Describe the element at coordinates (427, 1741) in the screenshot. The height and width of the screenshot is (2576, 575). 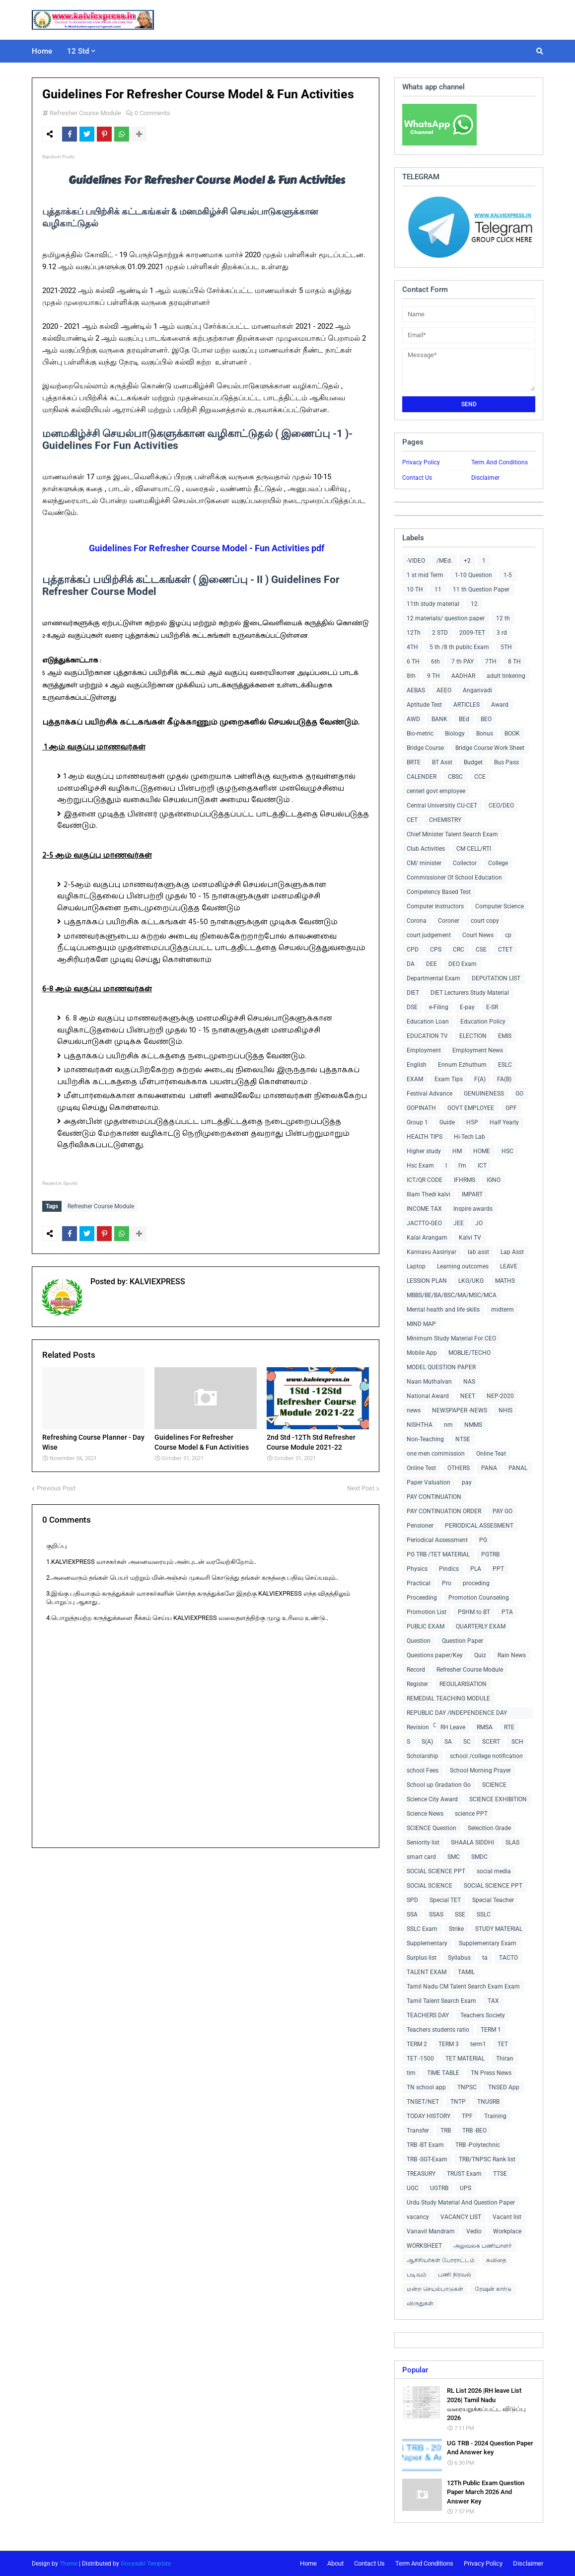
I see `S(A)` at that location.